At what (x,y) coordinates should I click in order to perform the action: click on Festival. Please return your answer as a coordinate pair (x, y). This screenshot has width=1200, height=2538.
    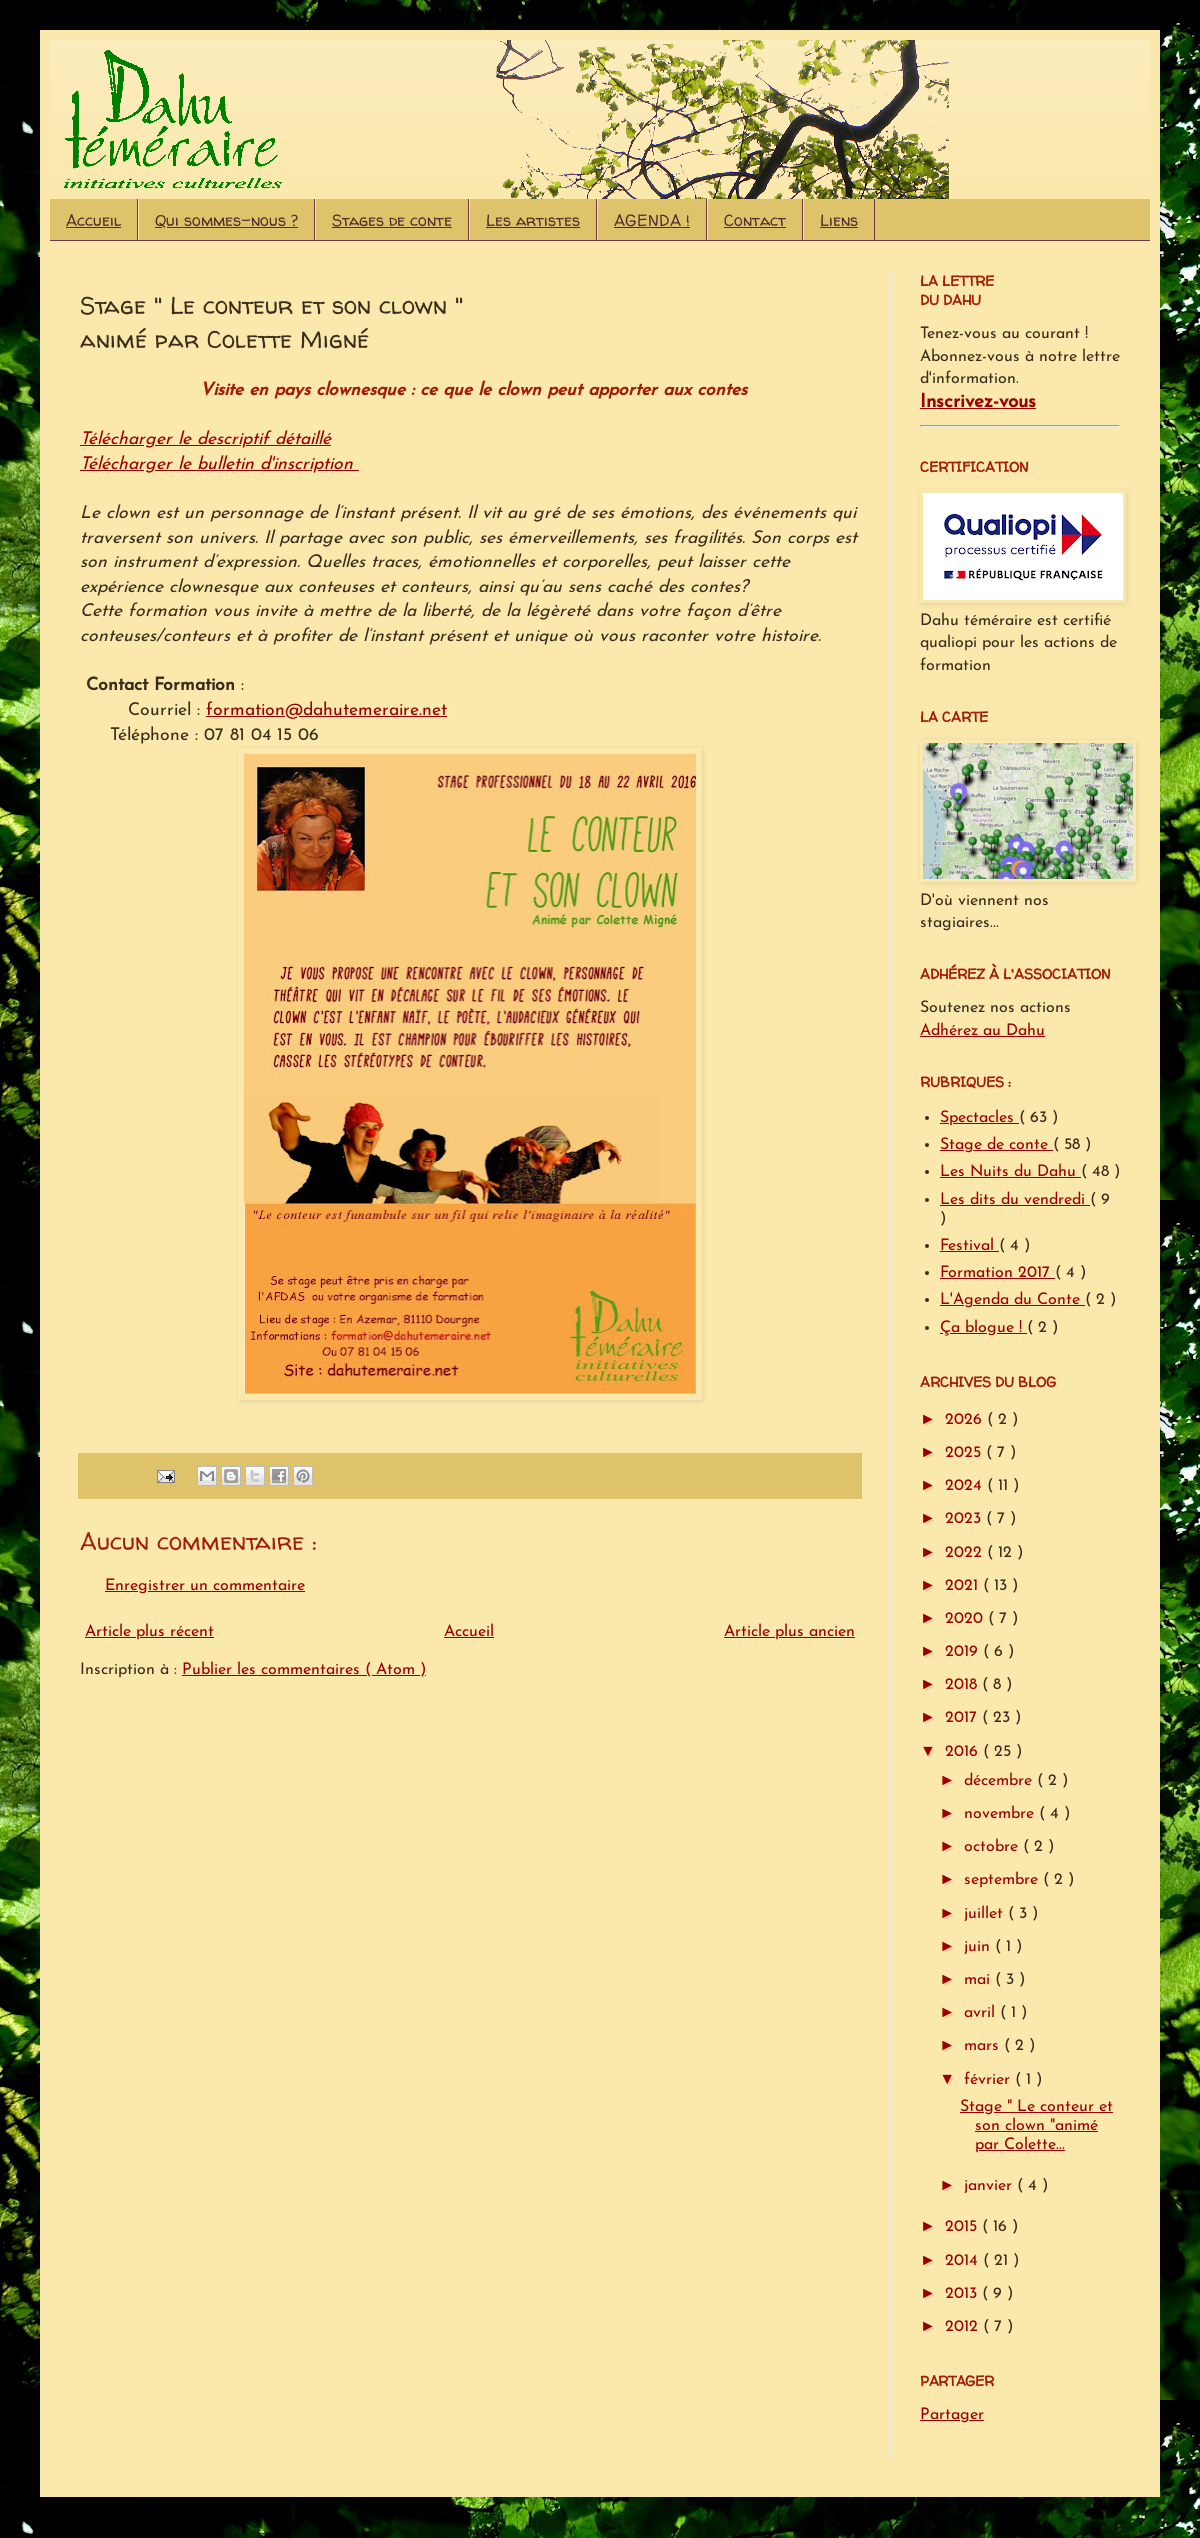
    Looking at the image, I should click on (969, 1246).